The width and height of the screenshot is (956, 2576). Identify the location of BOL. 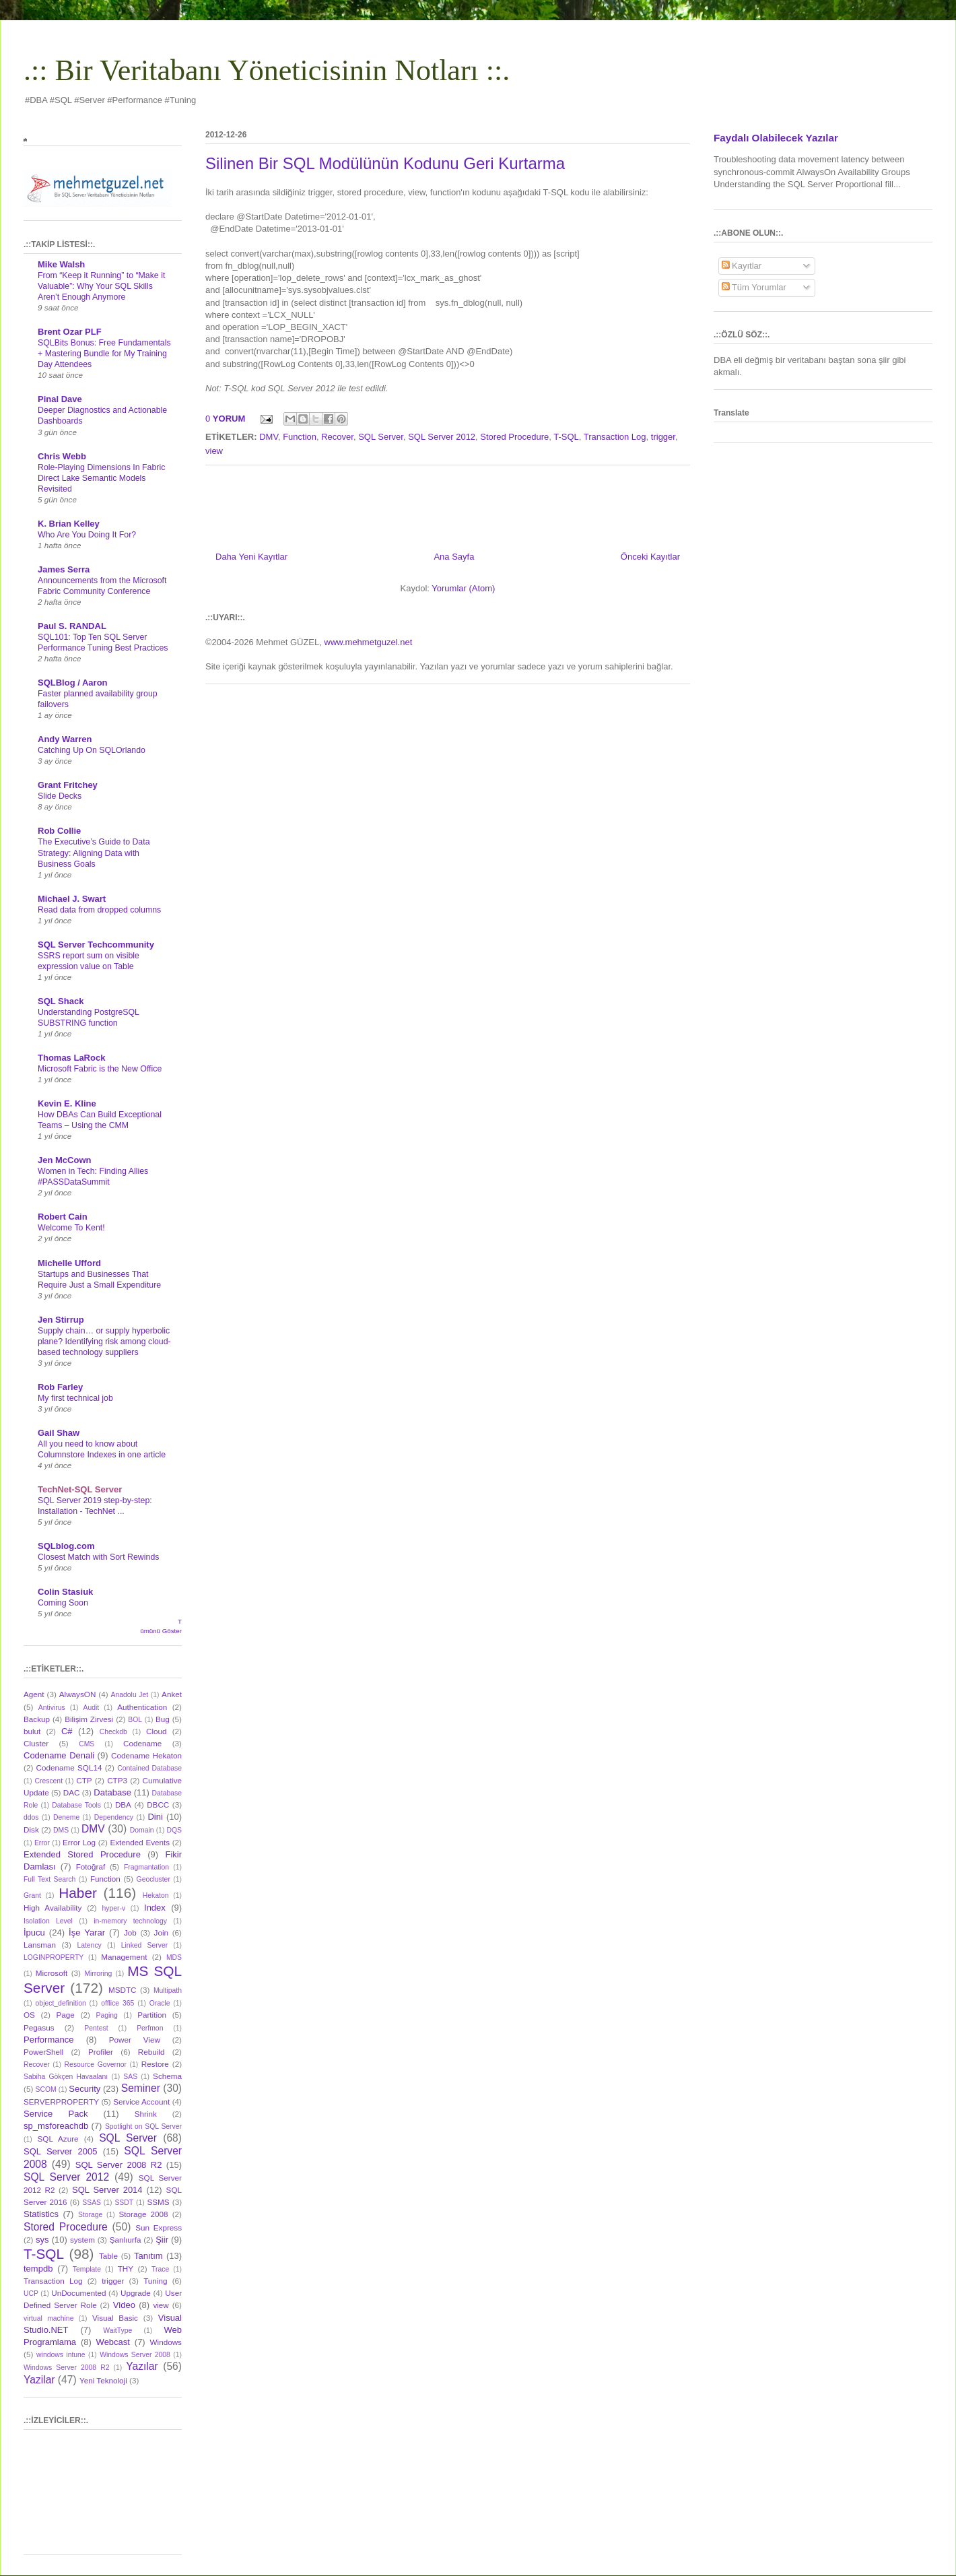
(135, 1719).